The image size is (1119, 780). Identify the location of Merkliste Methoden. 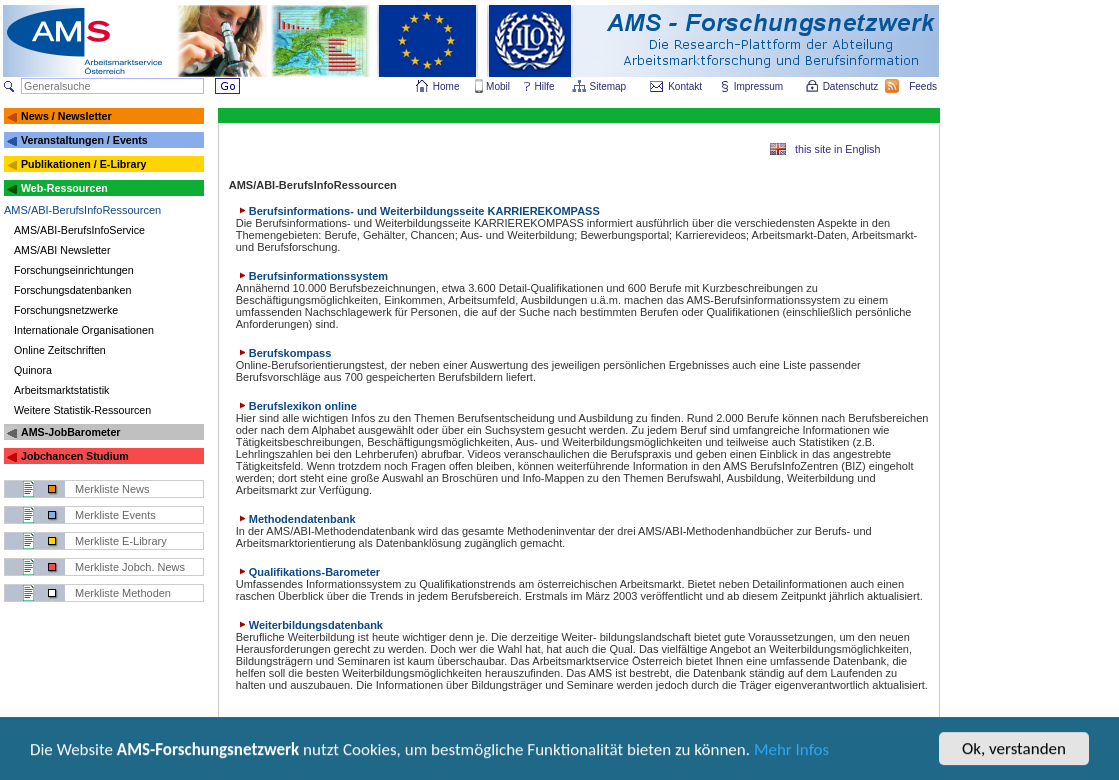
(123, 593).